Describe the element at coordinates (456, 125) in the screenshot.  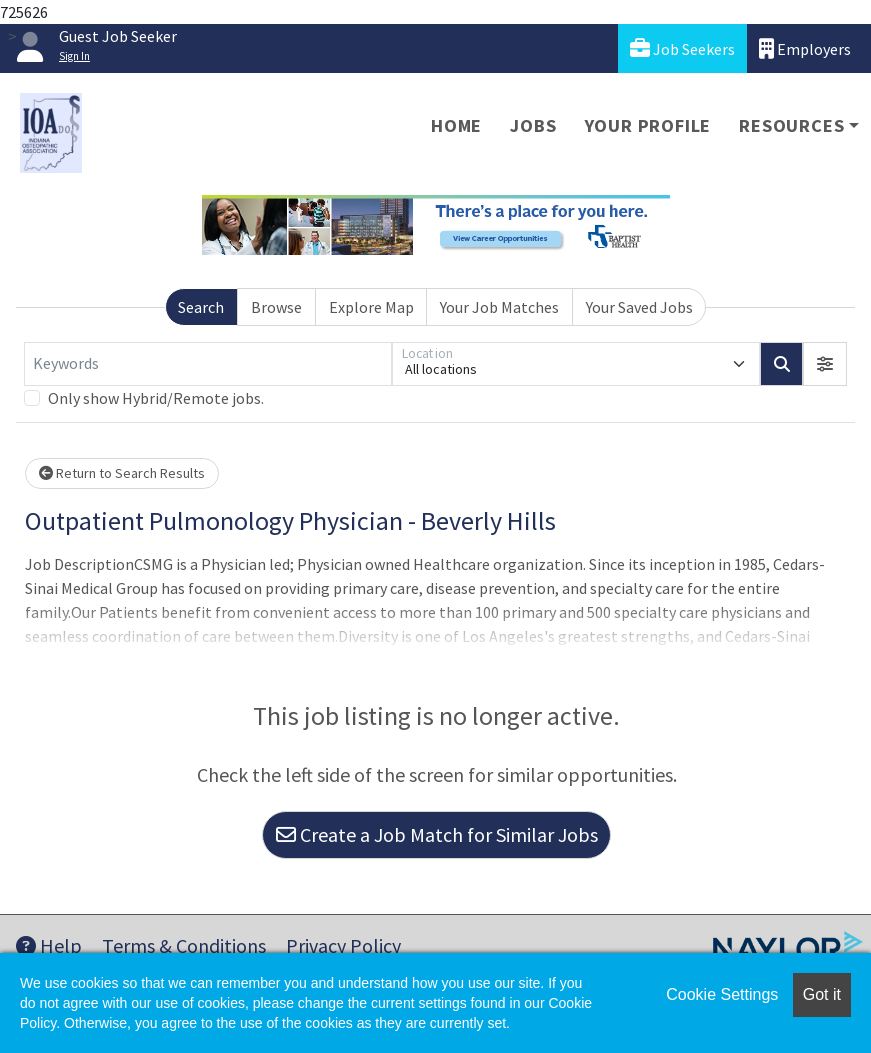
I see `Home` at that location.